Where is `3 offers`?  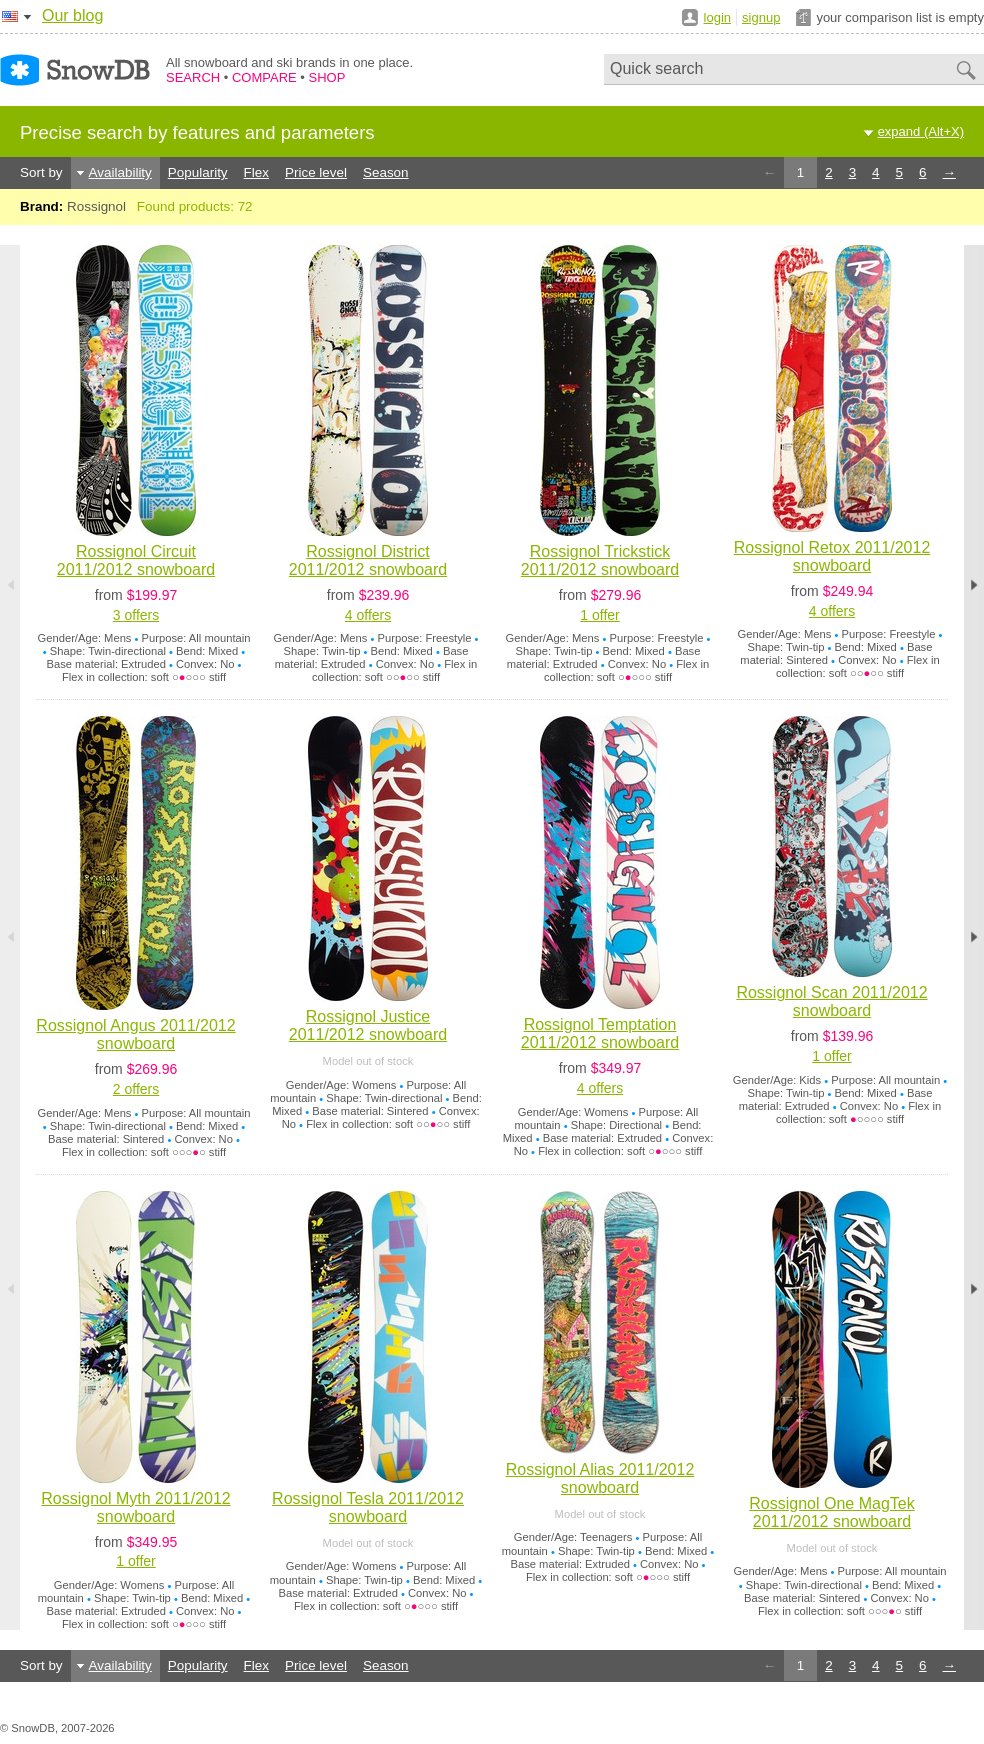 3 offers is located at coordinates (136, 615).